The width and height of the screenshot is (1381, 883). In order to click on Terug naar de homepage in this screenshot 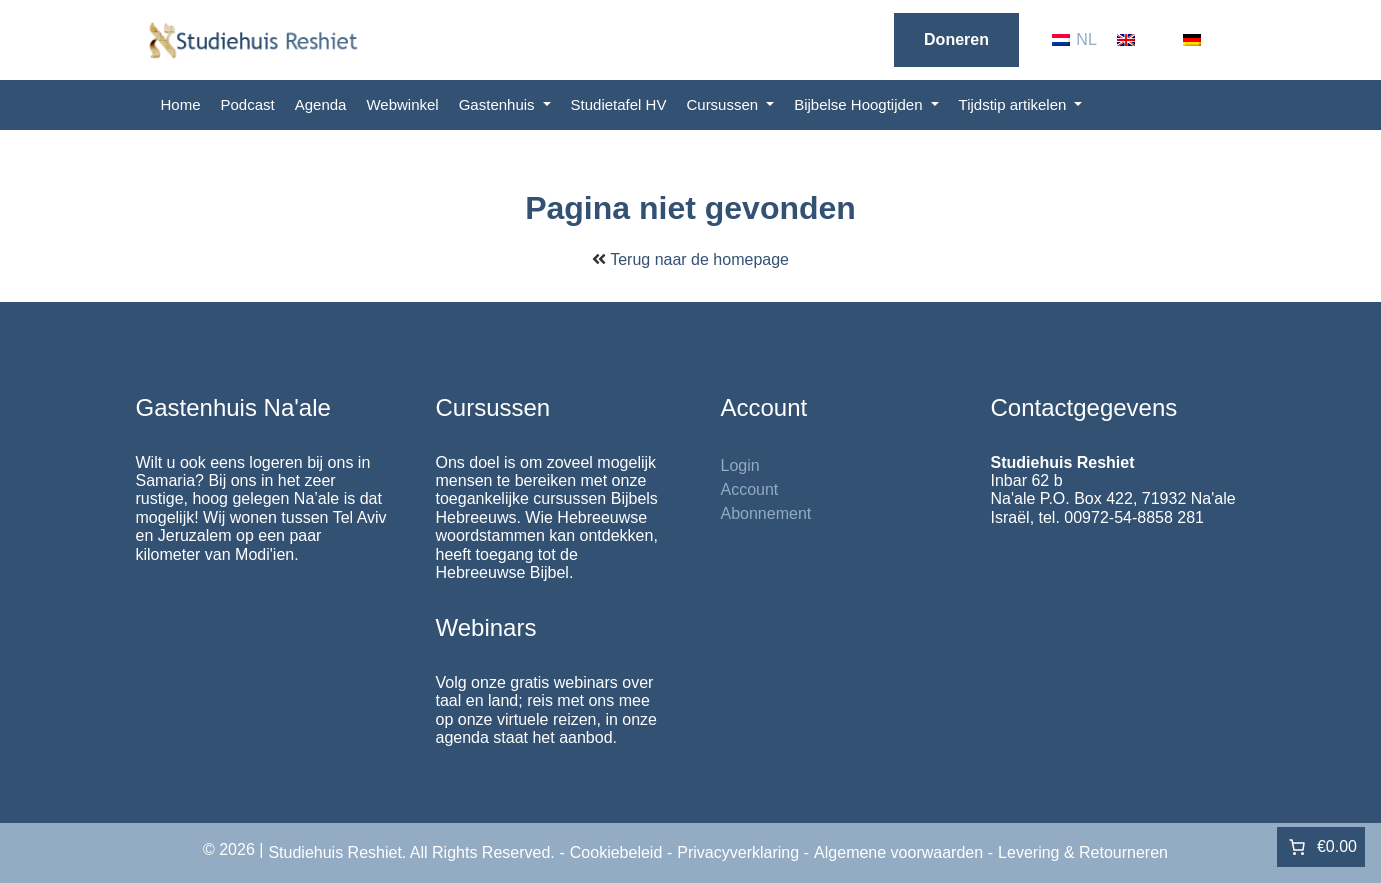, I will do `click(699, 259)`.